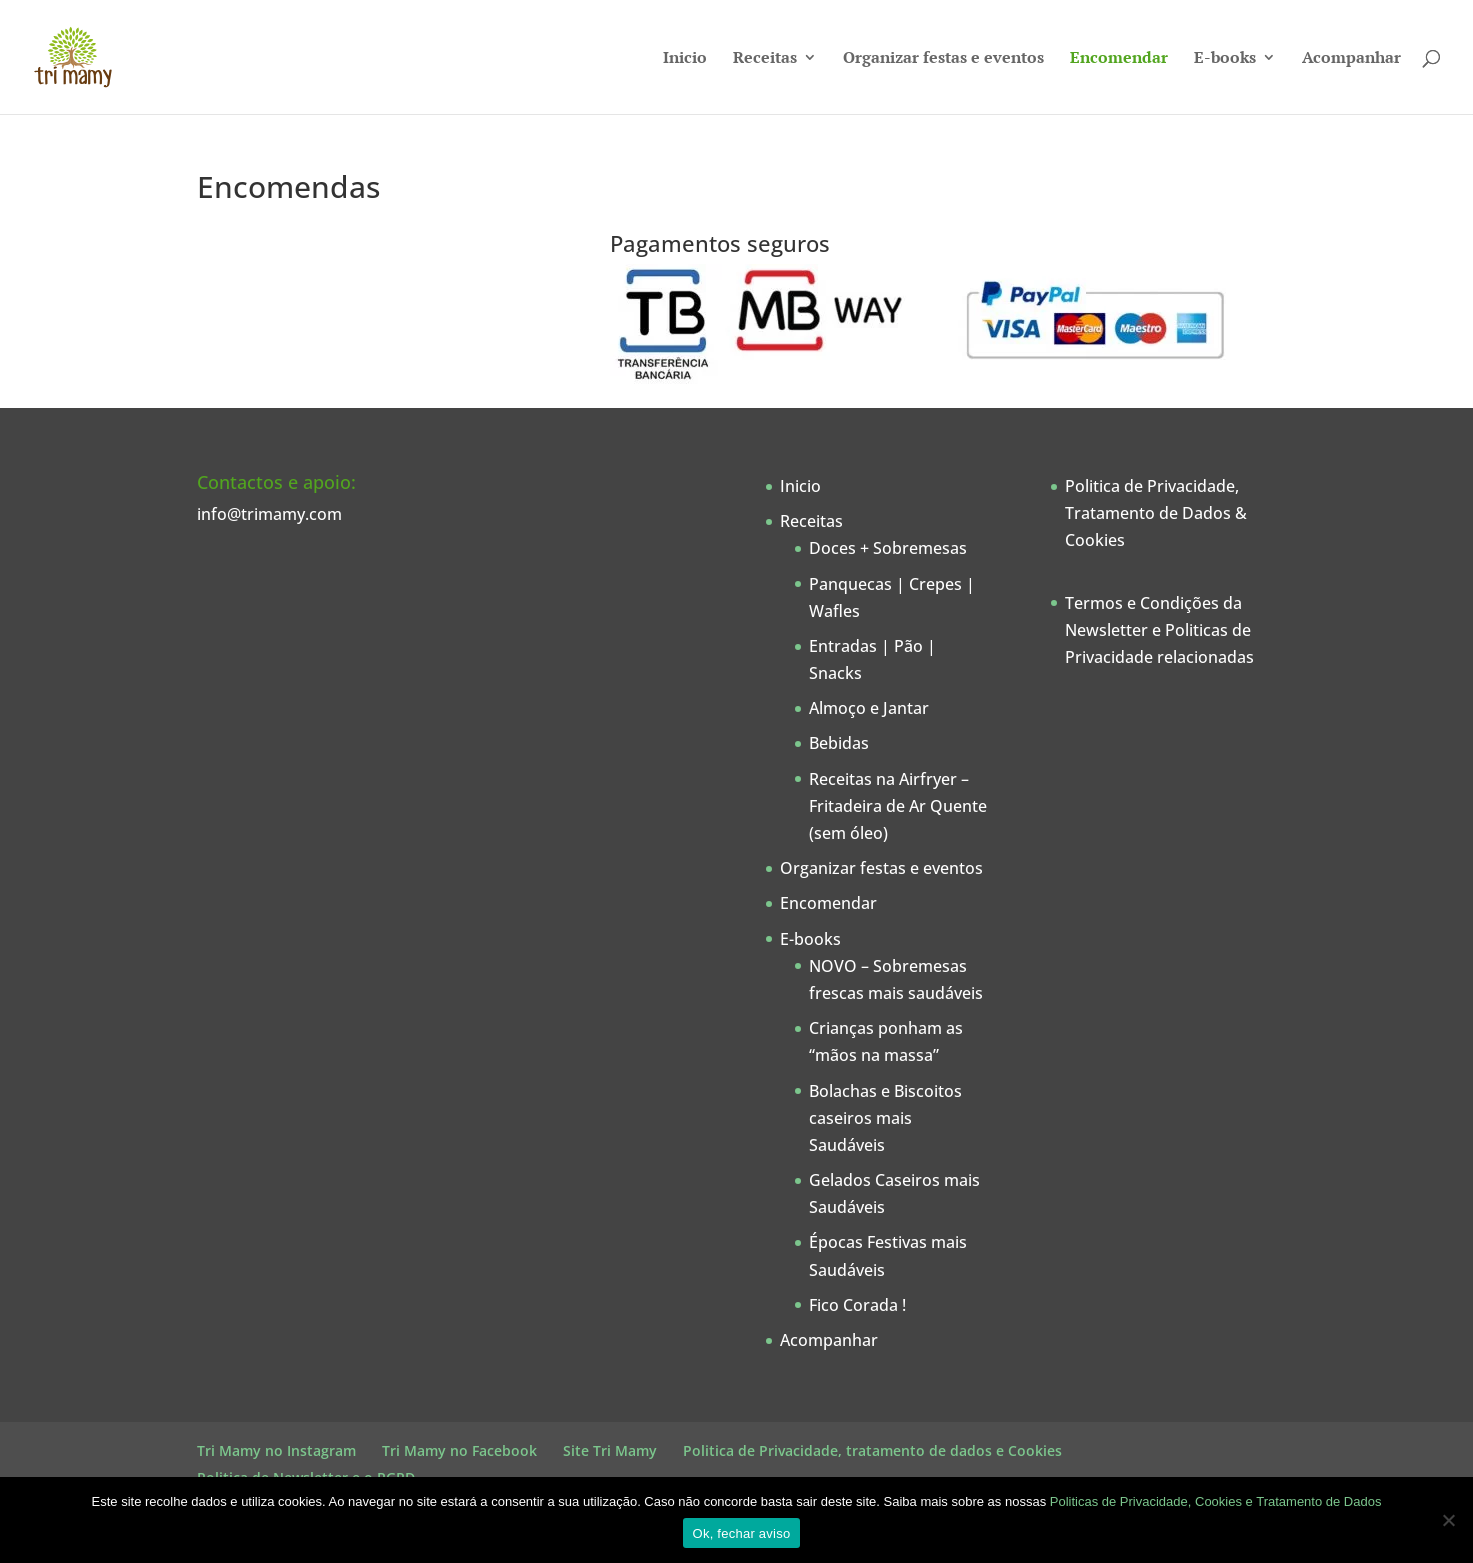 The image size is (1473, 1563). I want to click on Bolachas e Biscoitos caseiros mais Saudáveis, so click(885, 1118).